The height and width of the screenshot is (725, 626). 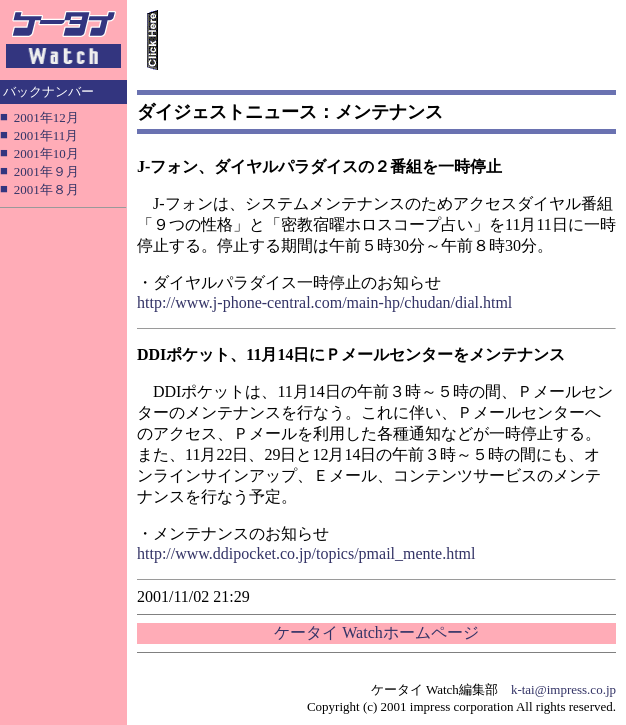 I want to click on http://www.ddipocket.co.jp/topics/pmail_mente.html, so click(x=306, y=553).